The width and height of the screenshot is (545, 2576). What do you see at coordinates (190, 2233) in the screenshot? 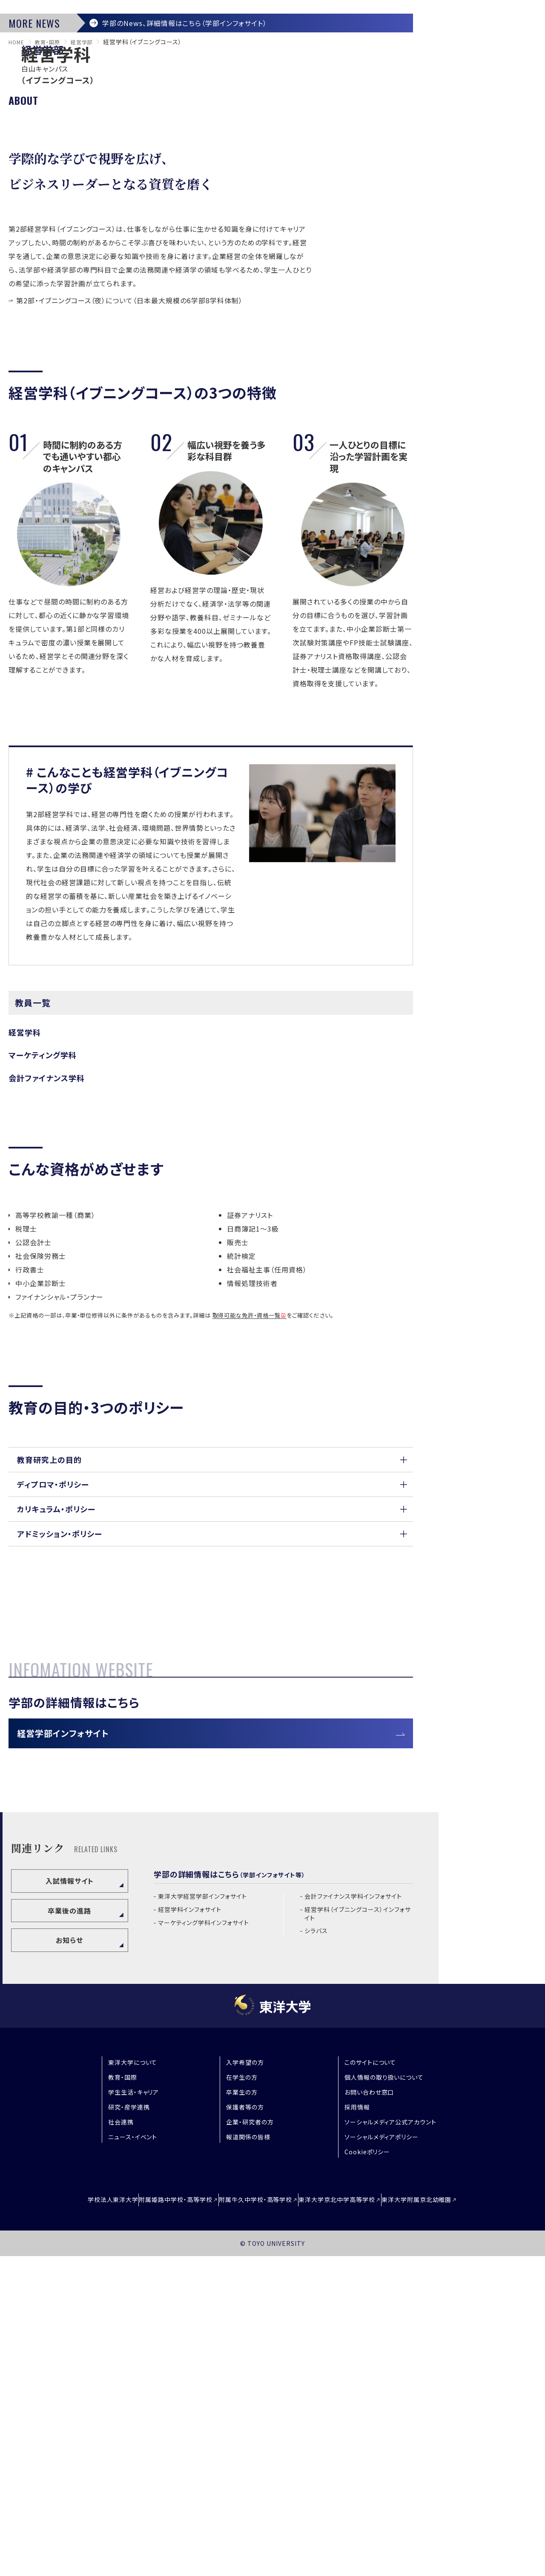
I see `経営学科インフォサイト` at bounding box center [190, 2233].